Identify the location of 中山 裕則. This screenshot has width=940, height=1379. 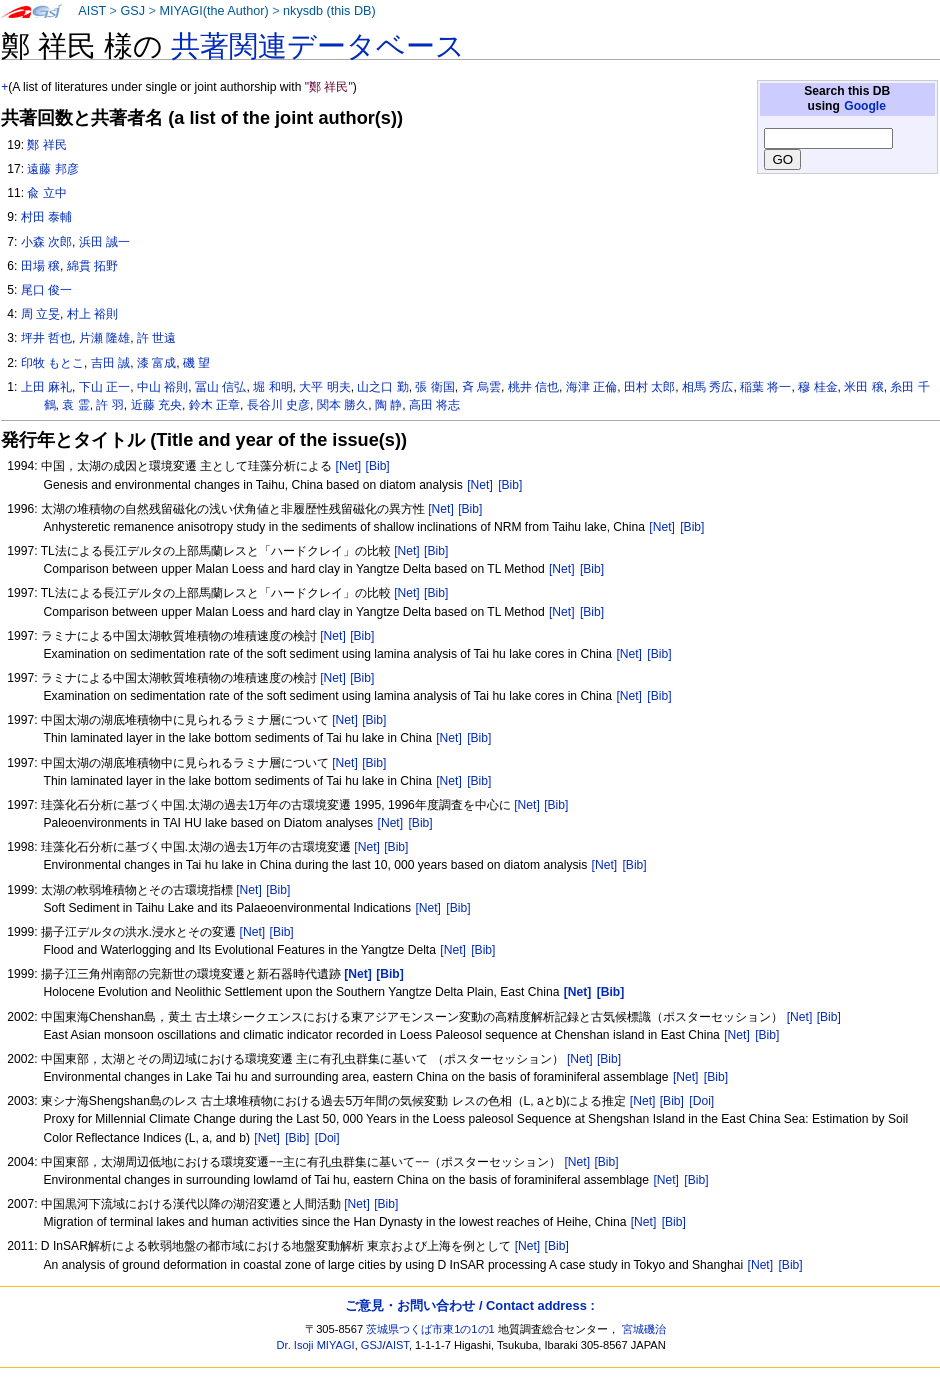
(162, 387).